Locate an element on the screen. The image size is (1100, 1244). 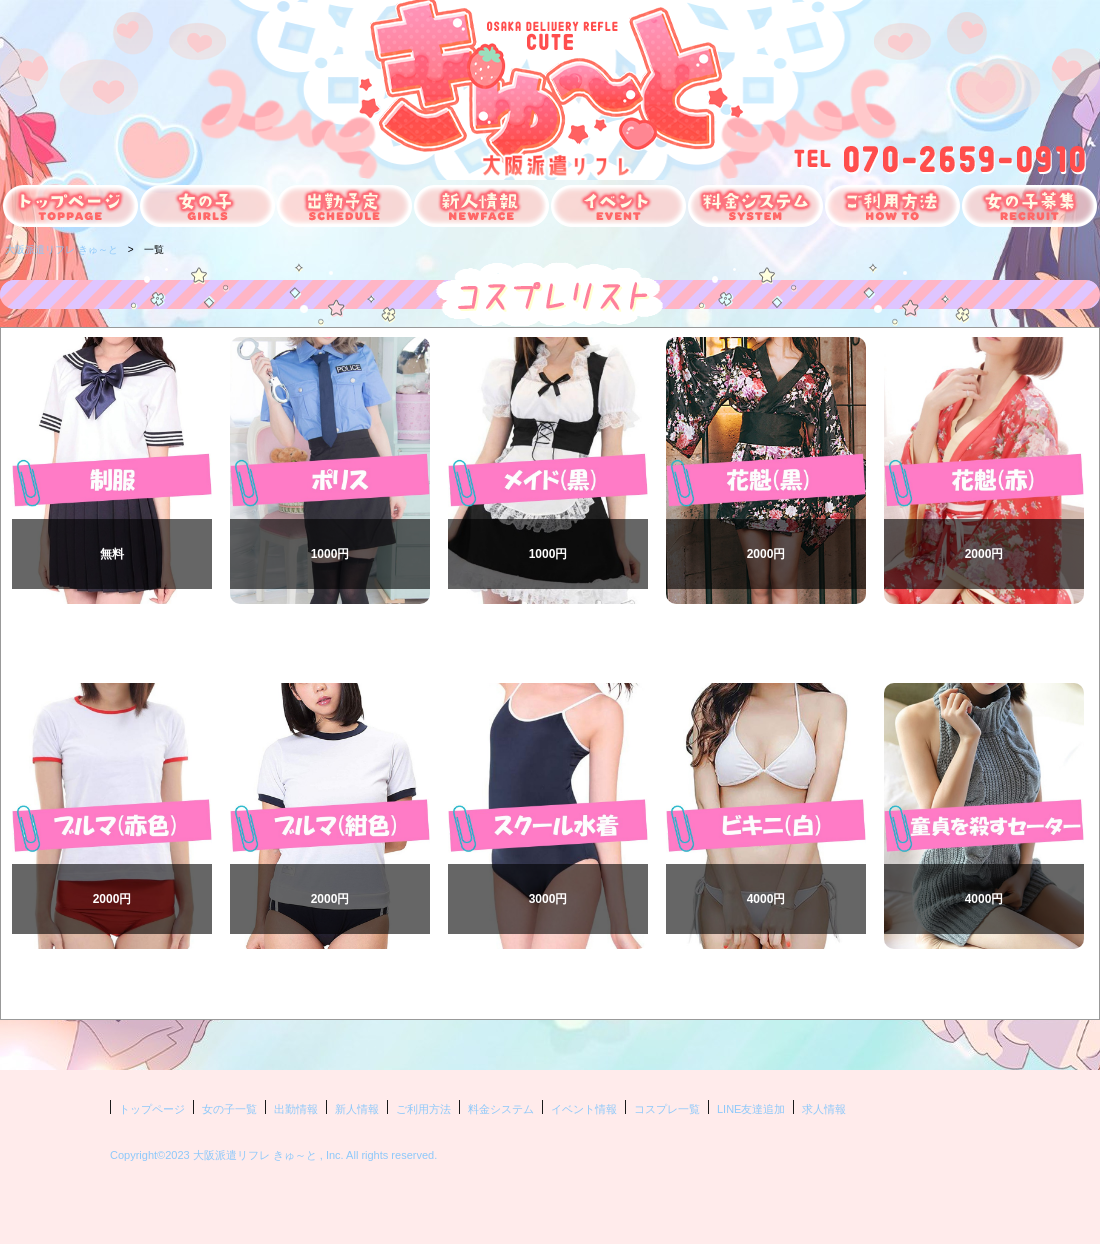
求人情報 is located at coordinates (824, 1109).